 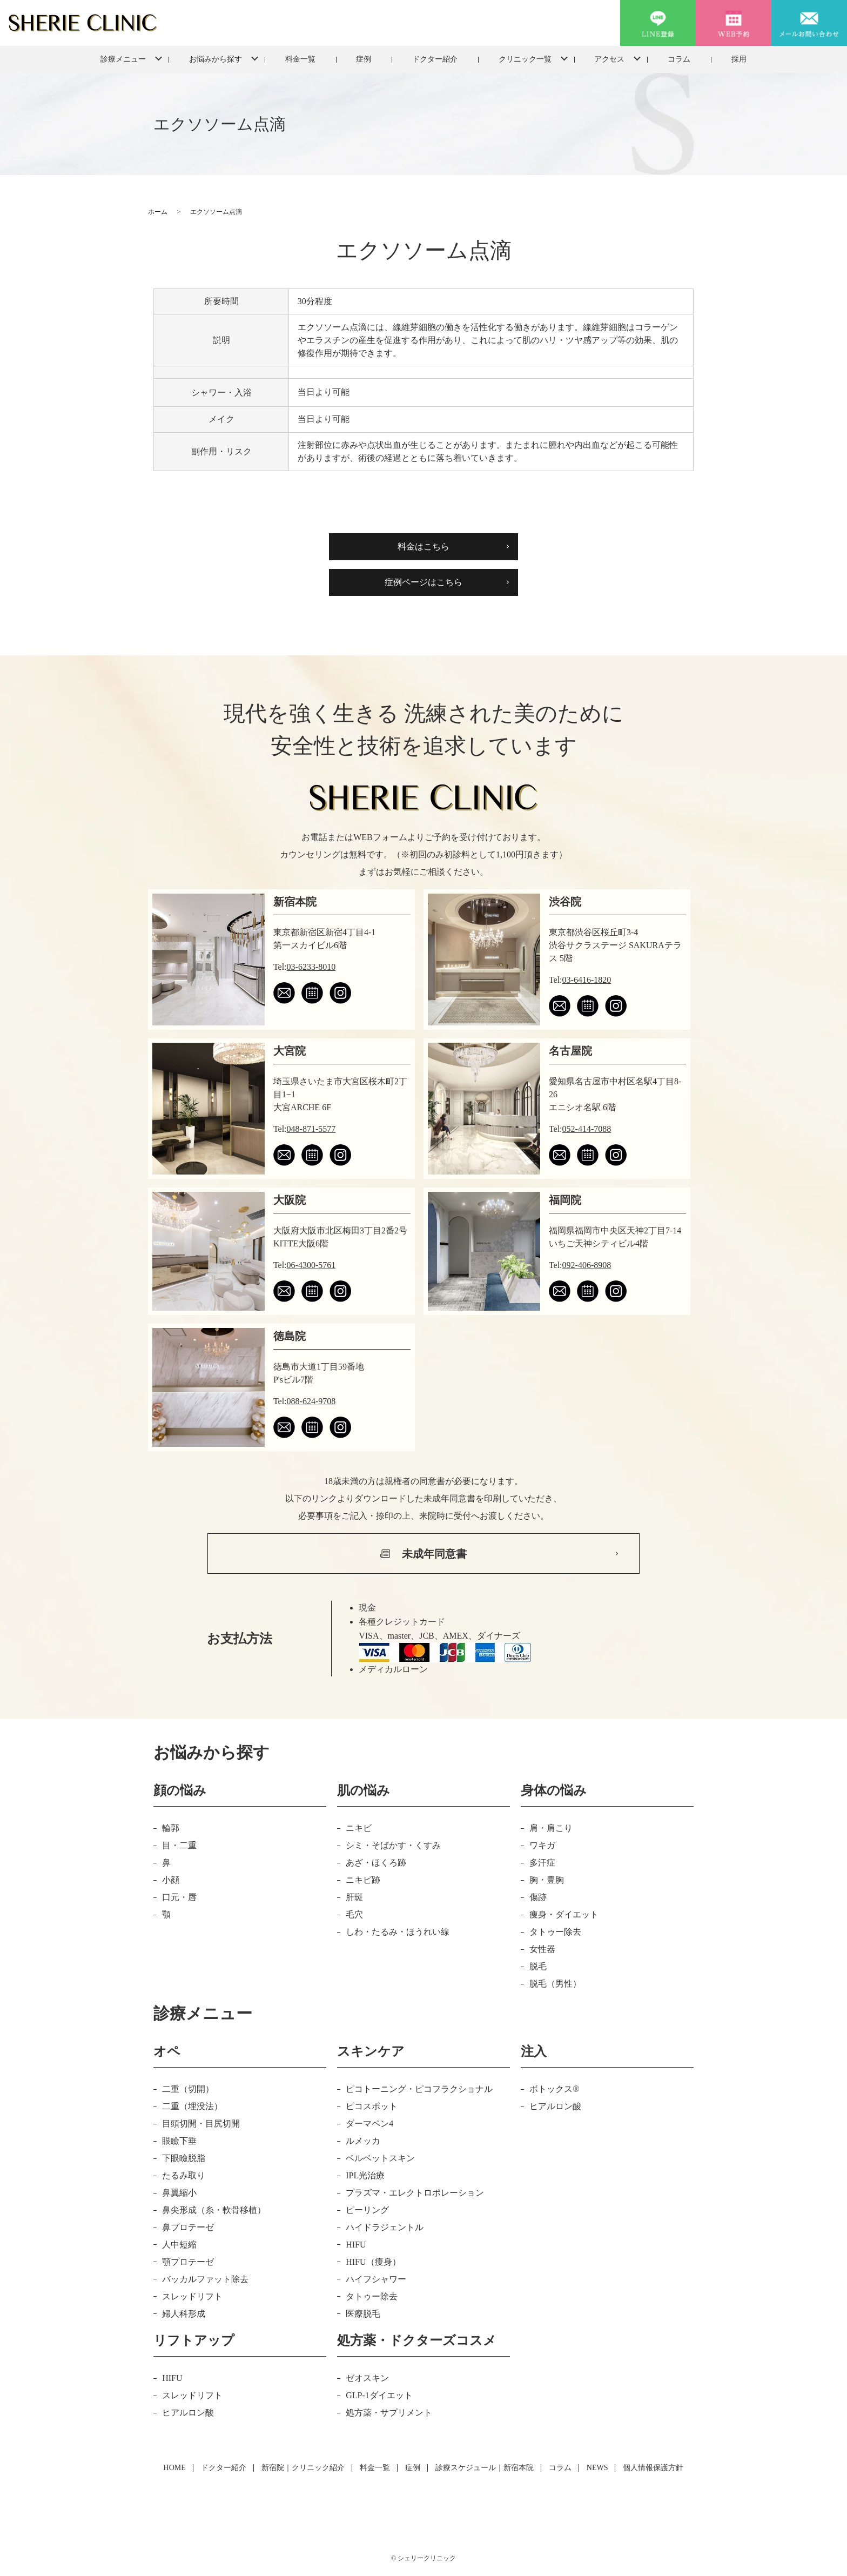 What do you see at coordinates (525, 59) in the screenshot?
I see `クリニック一覧` at bounding box center [525, 59].